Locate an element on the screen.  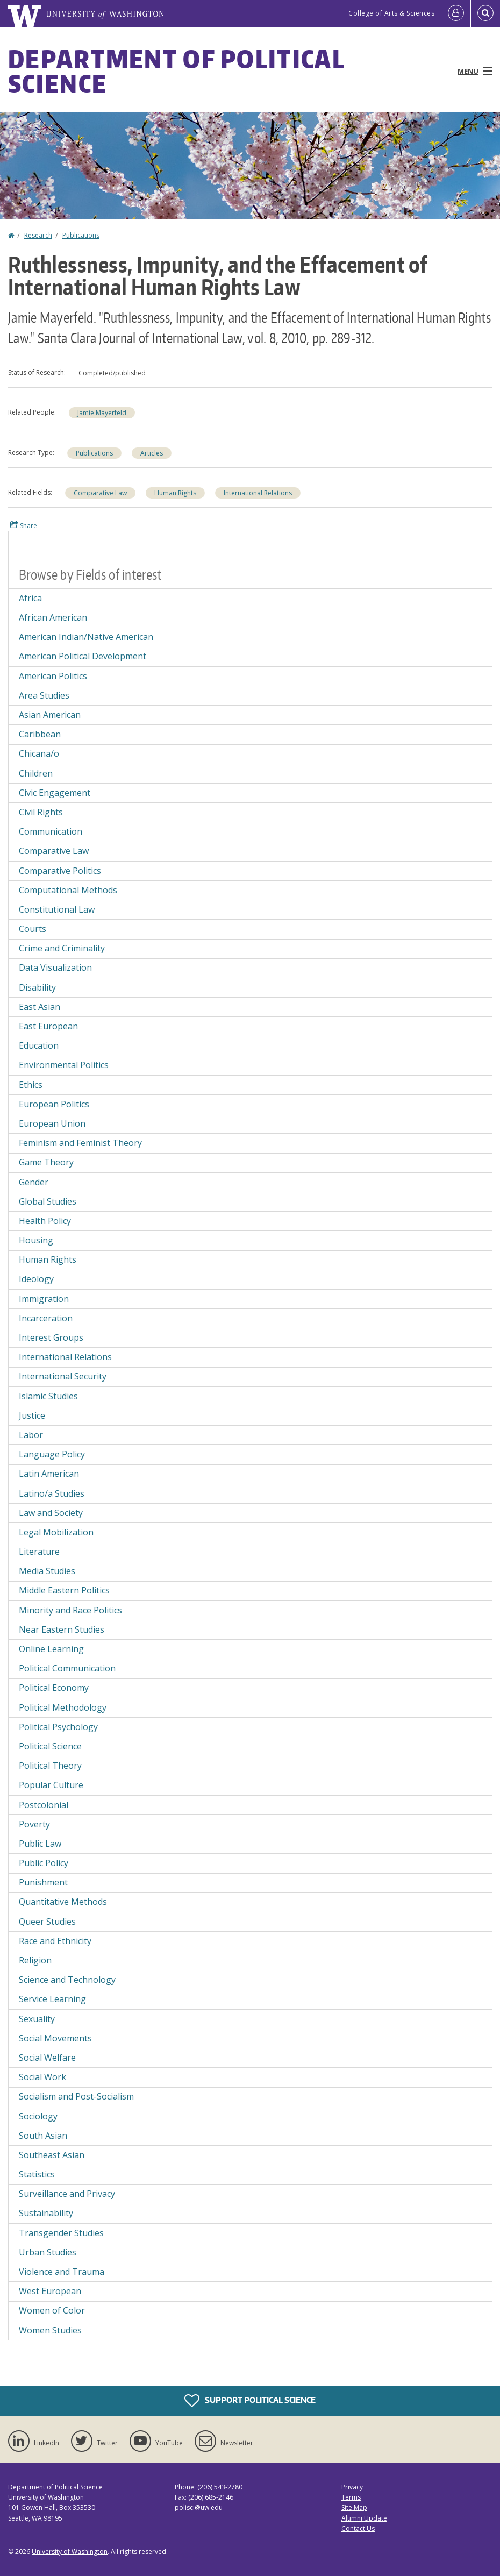
Chicana/o is located at coordinates (39, 753).